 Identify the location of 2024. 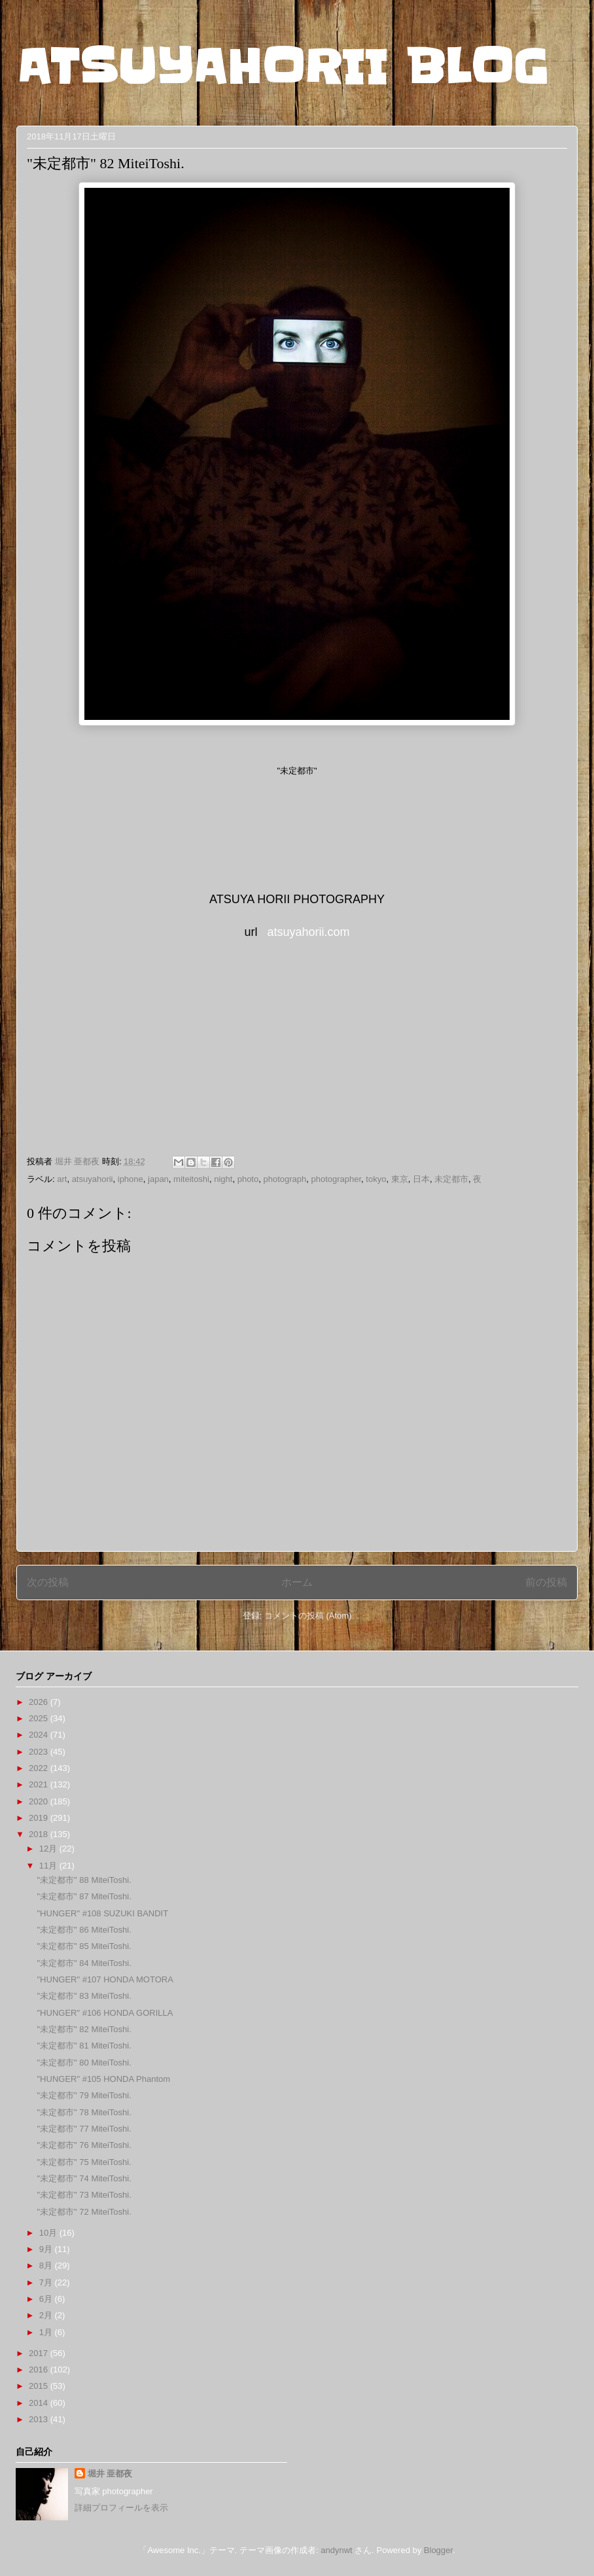
(39, 1735).